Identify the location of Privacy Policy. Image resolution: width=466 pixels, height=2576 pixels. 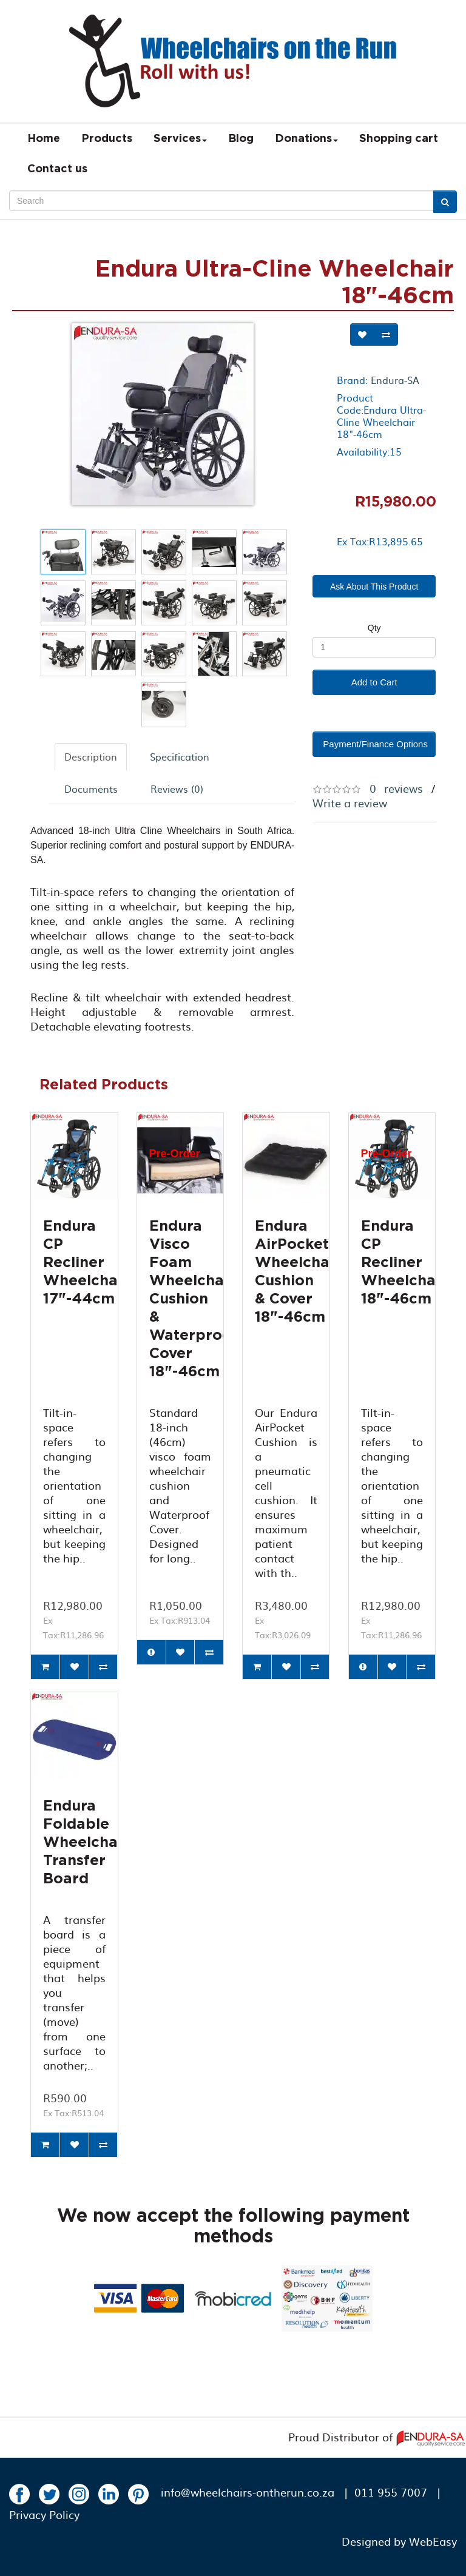
(44, 2514).